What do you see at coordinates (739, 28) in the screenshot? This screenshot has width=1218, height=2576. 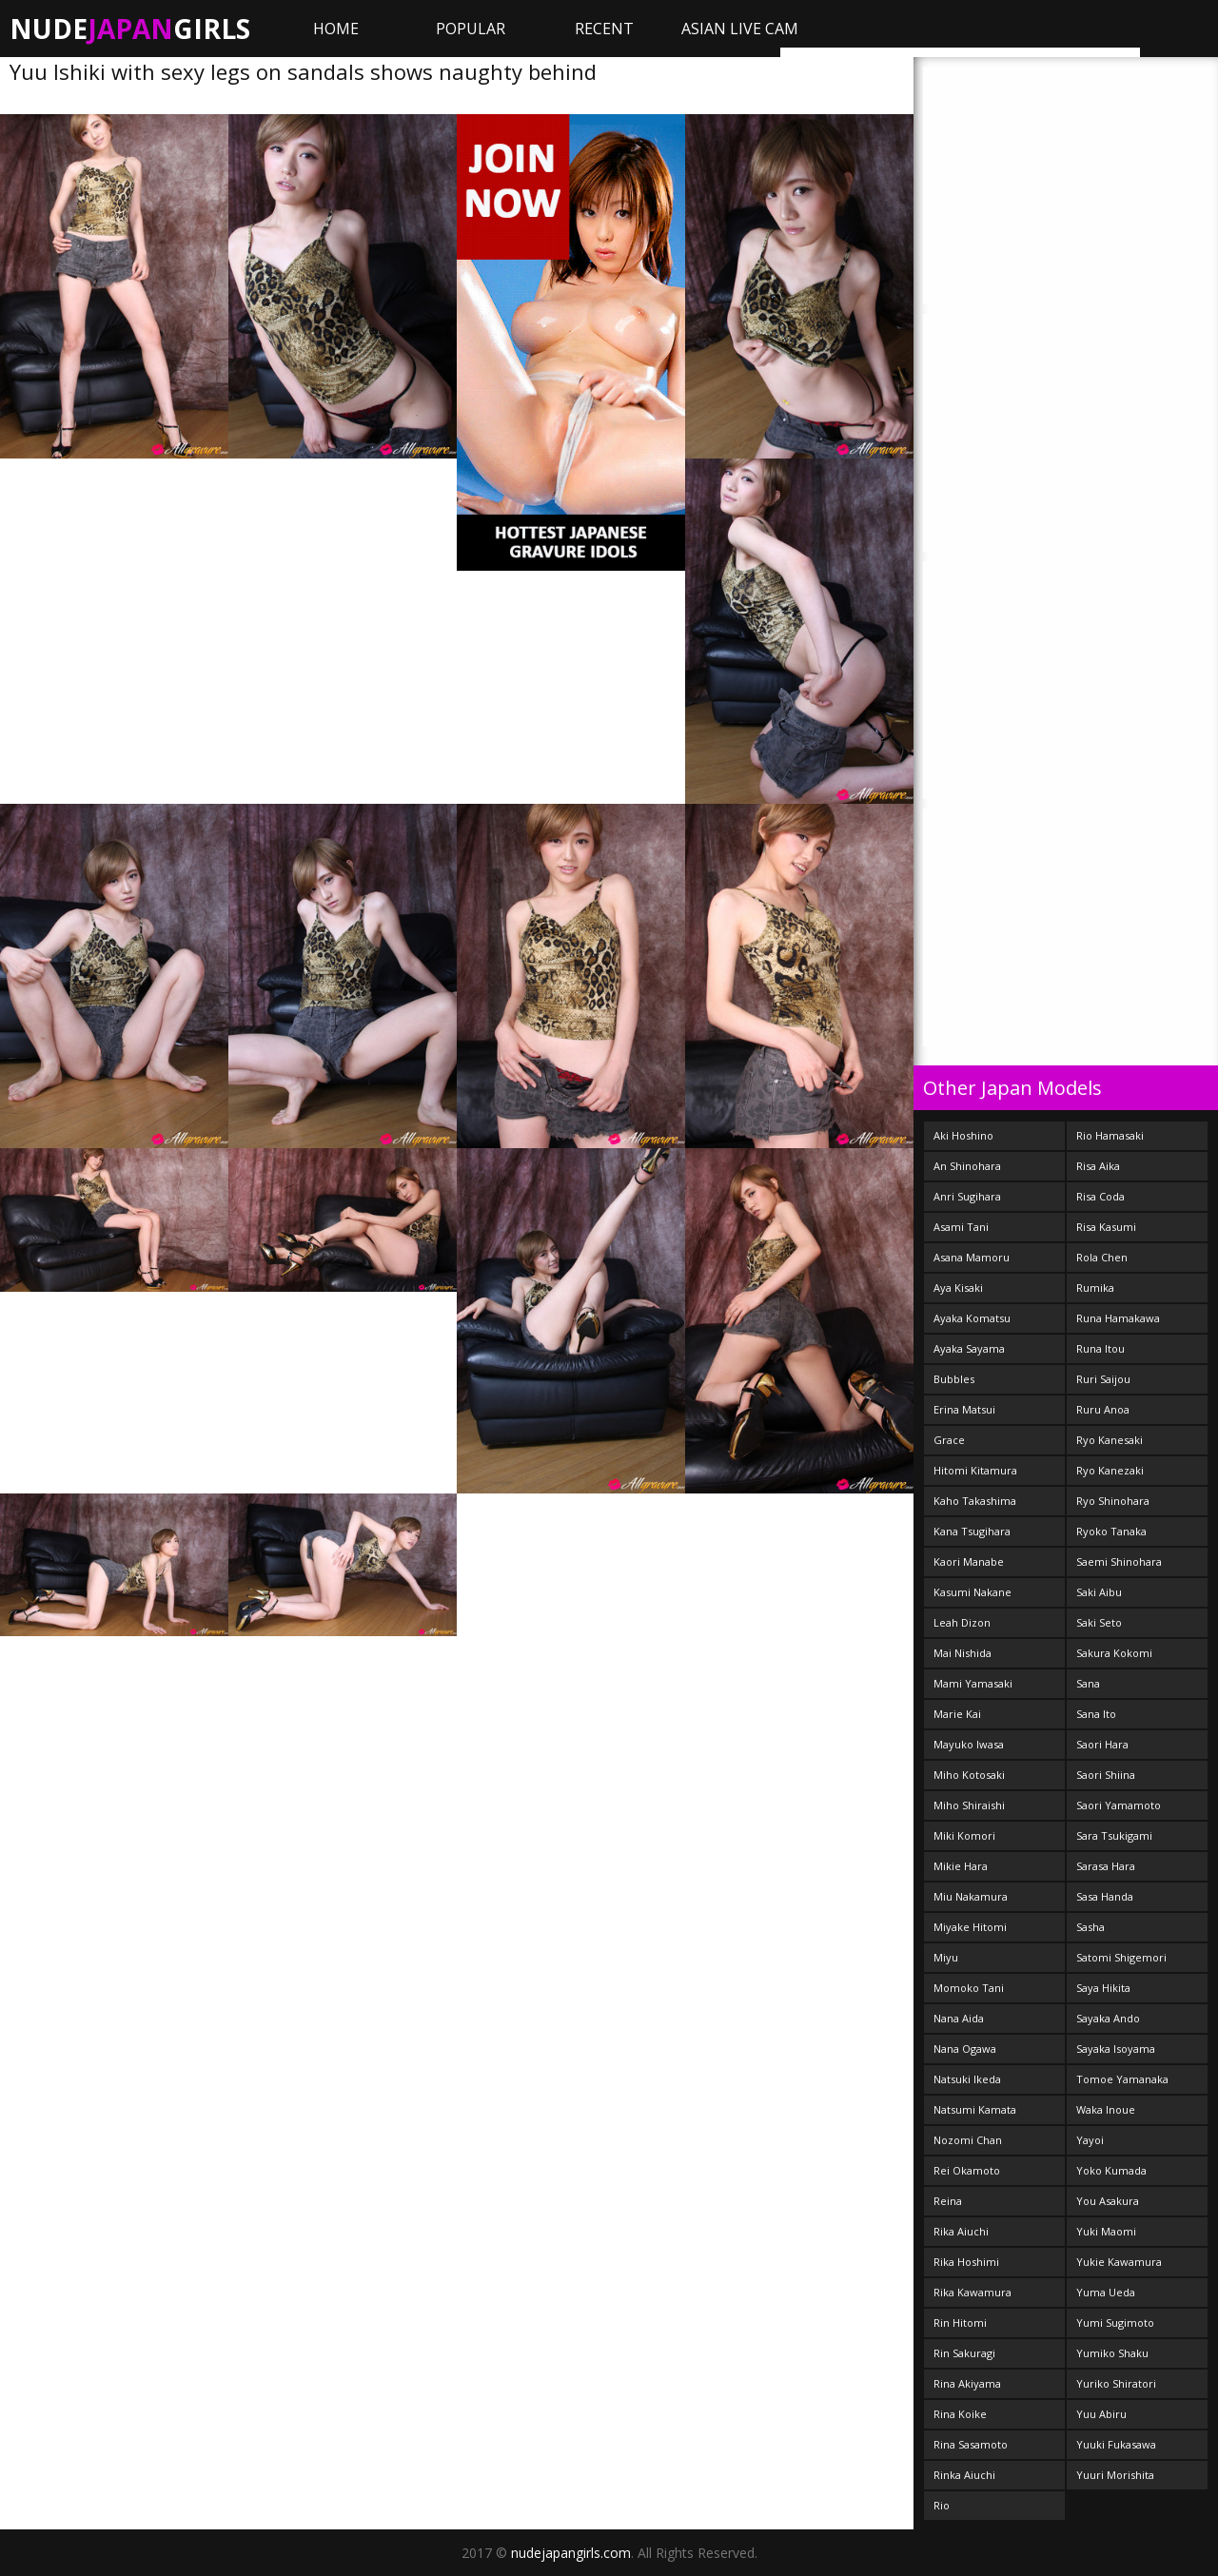 I see `ASIAN LIVE CAM` at bounding box center [739, 28].